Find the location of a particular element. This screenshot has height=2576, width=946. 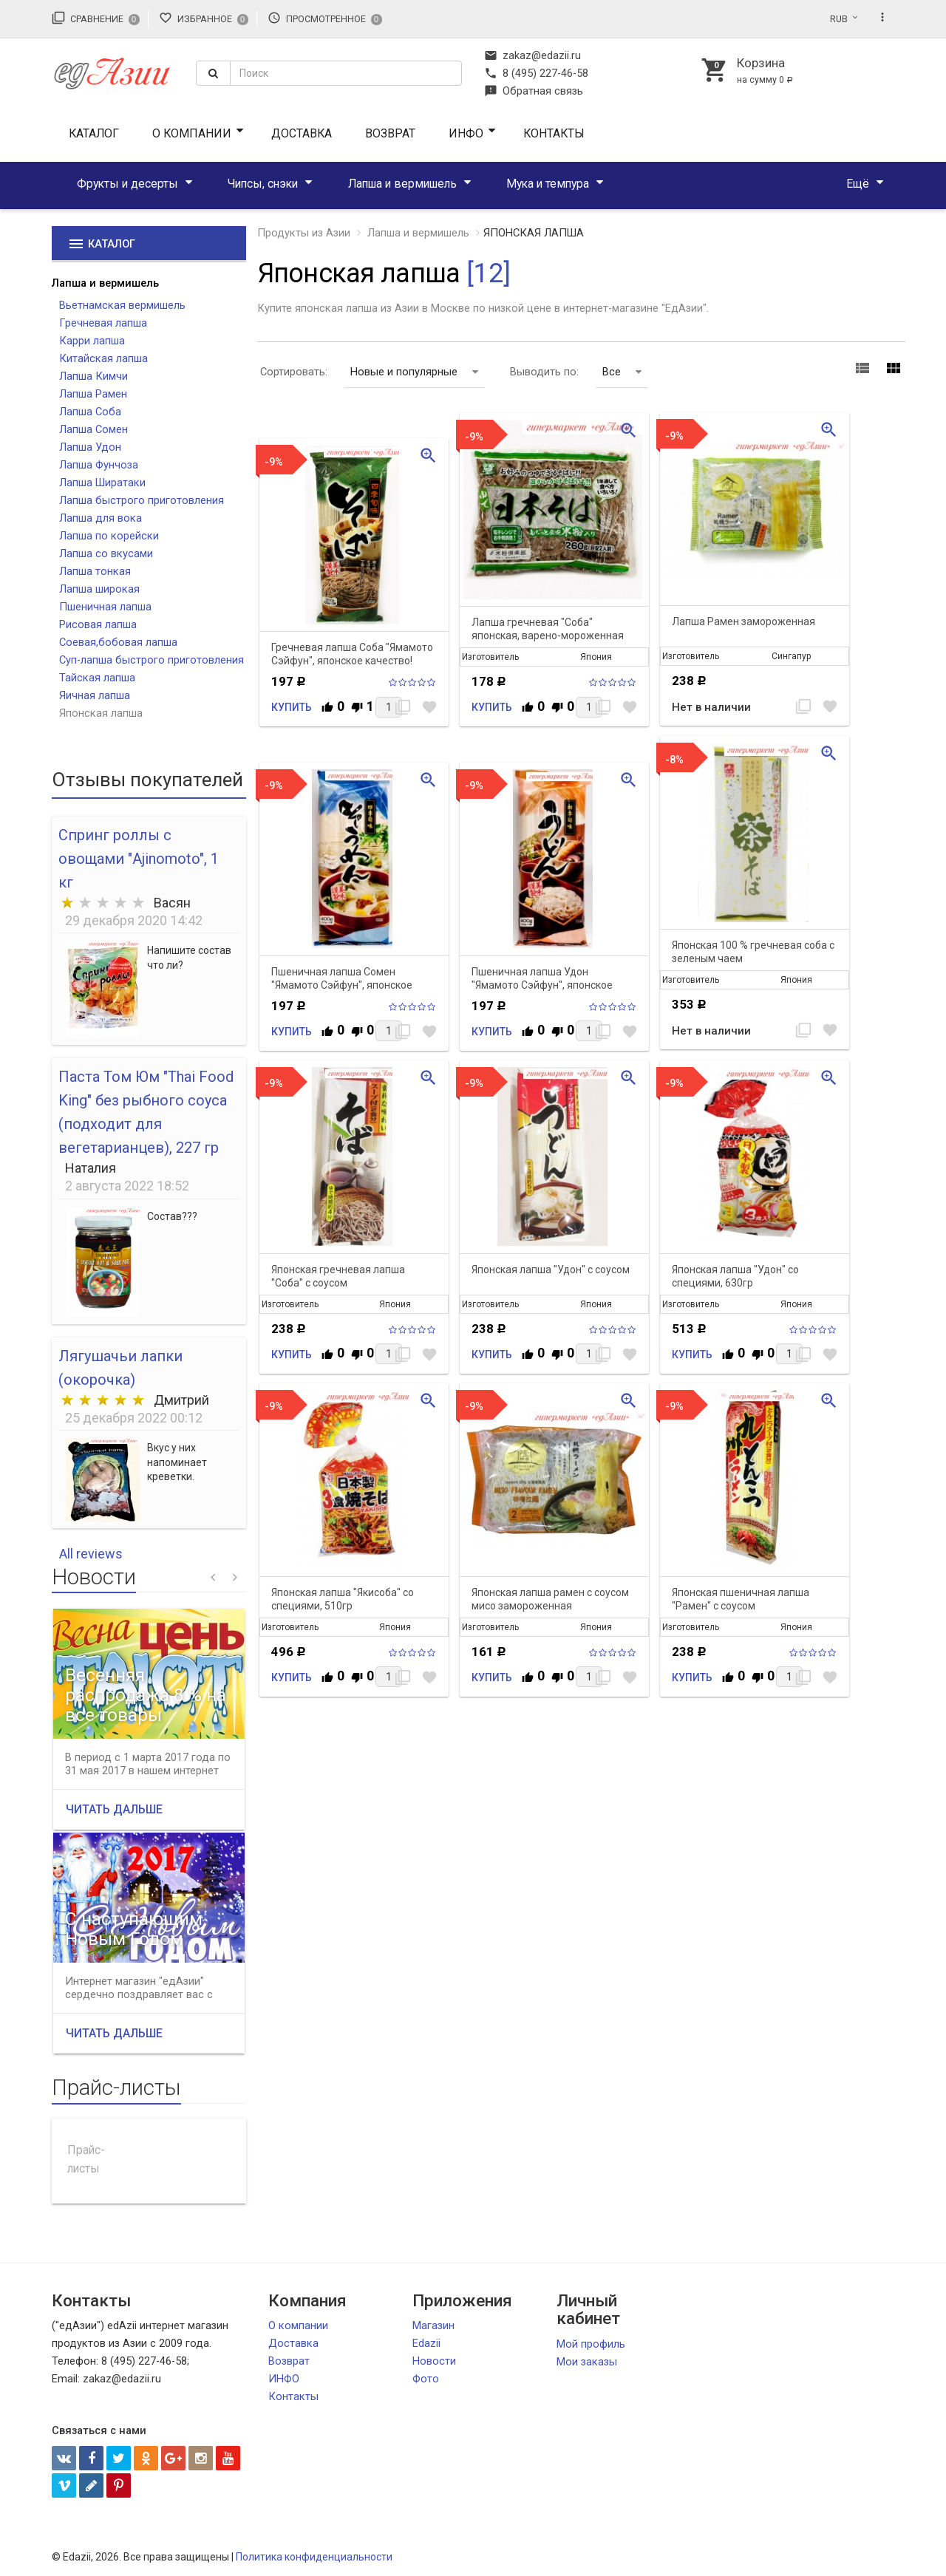

Мои заказы is located at coordinates (587, 2361).